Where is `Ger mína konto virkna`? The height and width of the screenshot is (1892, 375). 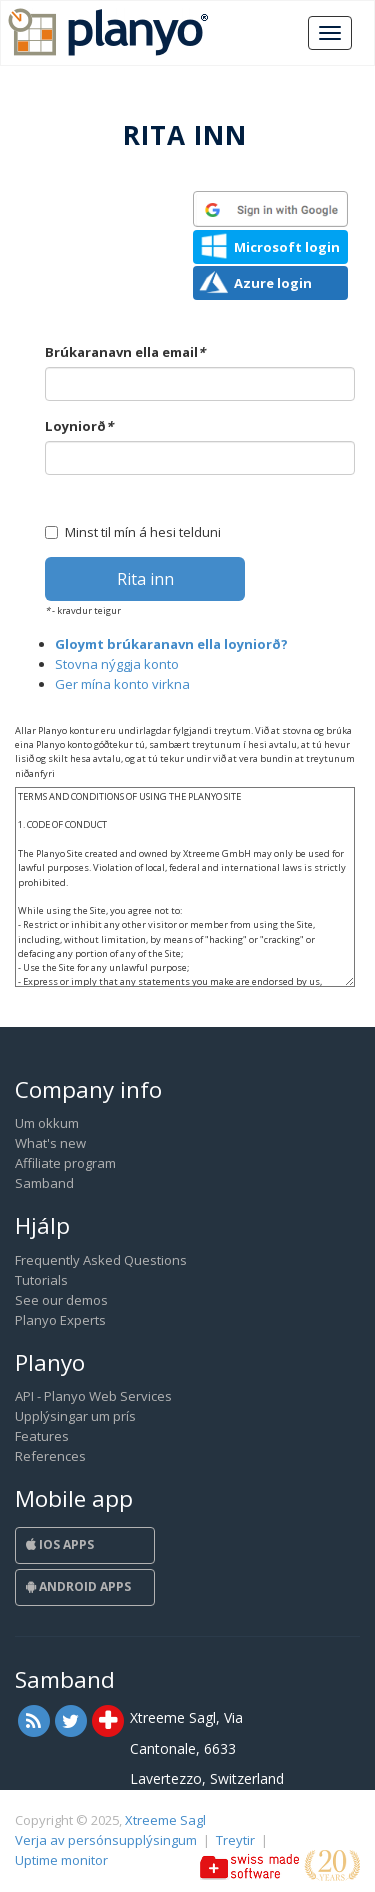
Ger mína konto virkna is located at coordinates (122, 684).